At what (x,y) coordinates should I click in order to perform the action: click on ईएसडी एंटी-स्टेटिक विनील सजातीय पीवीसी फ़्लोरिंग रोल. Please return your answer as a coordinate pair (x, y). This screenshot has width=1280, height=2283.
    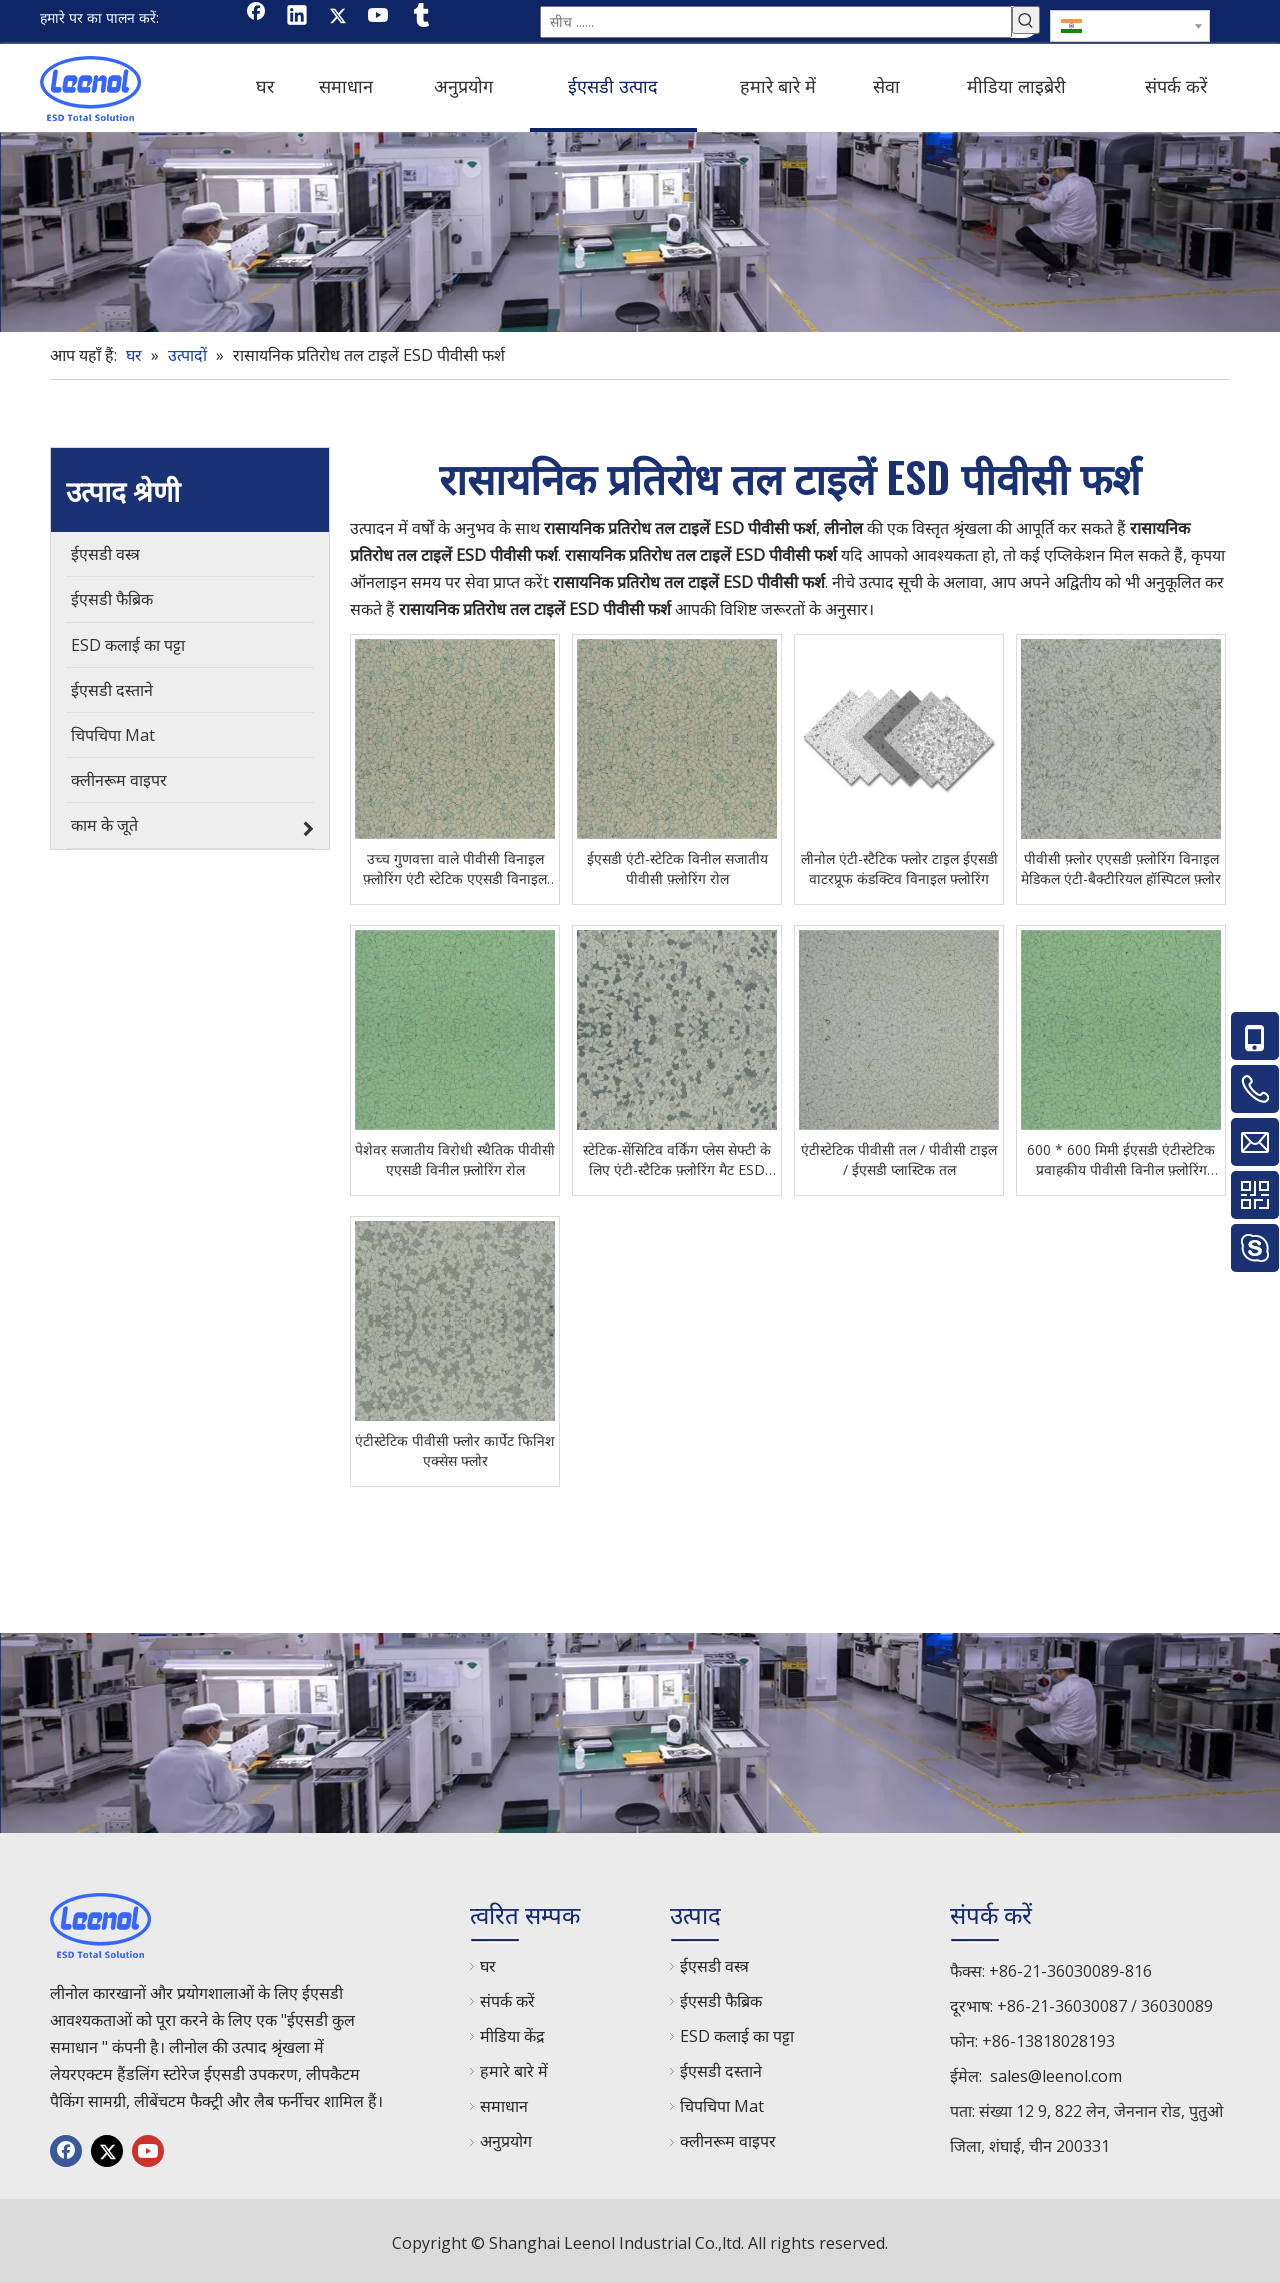
    Looking at the image, I should click on (677, 864).